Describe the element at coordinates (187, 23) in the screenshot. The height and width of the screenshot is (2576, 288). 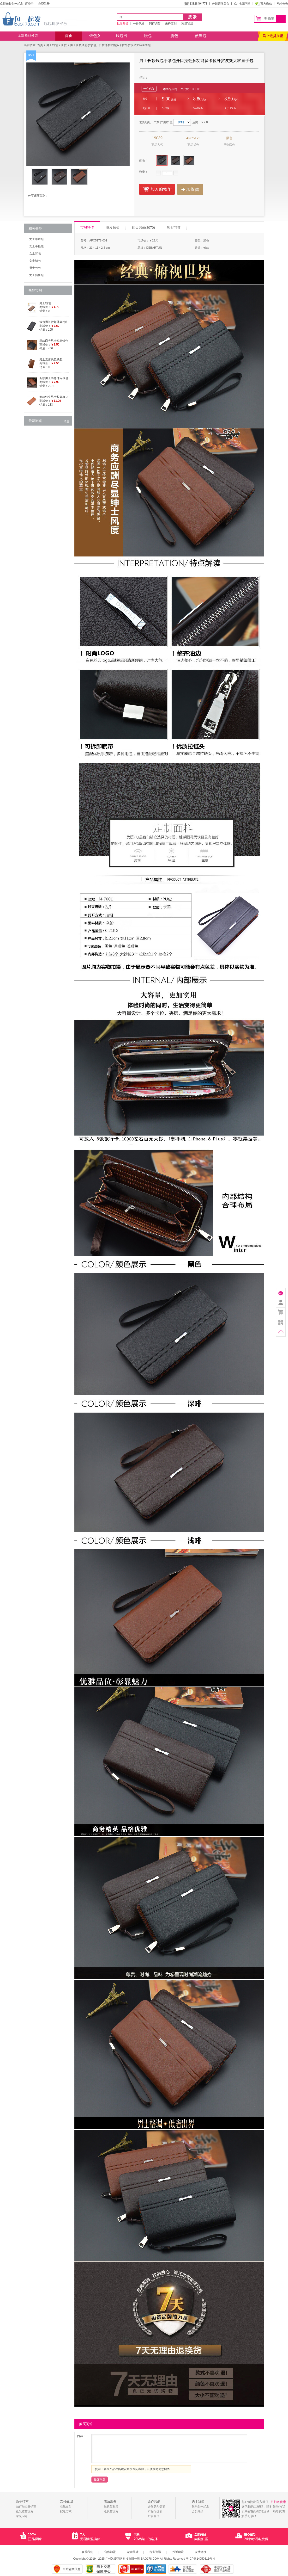
I see `跨境贸易` at that location.